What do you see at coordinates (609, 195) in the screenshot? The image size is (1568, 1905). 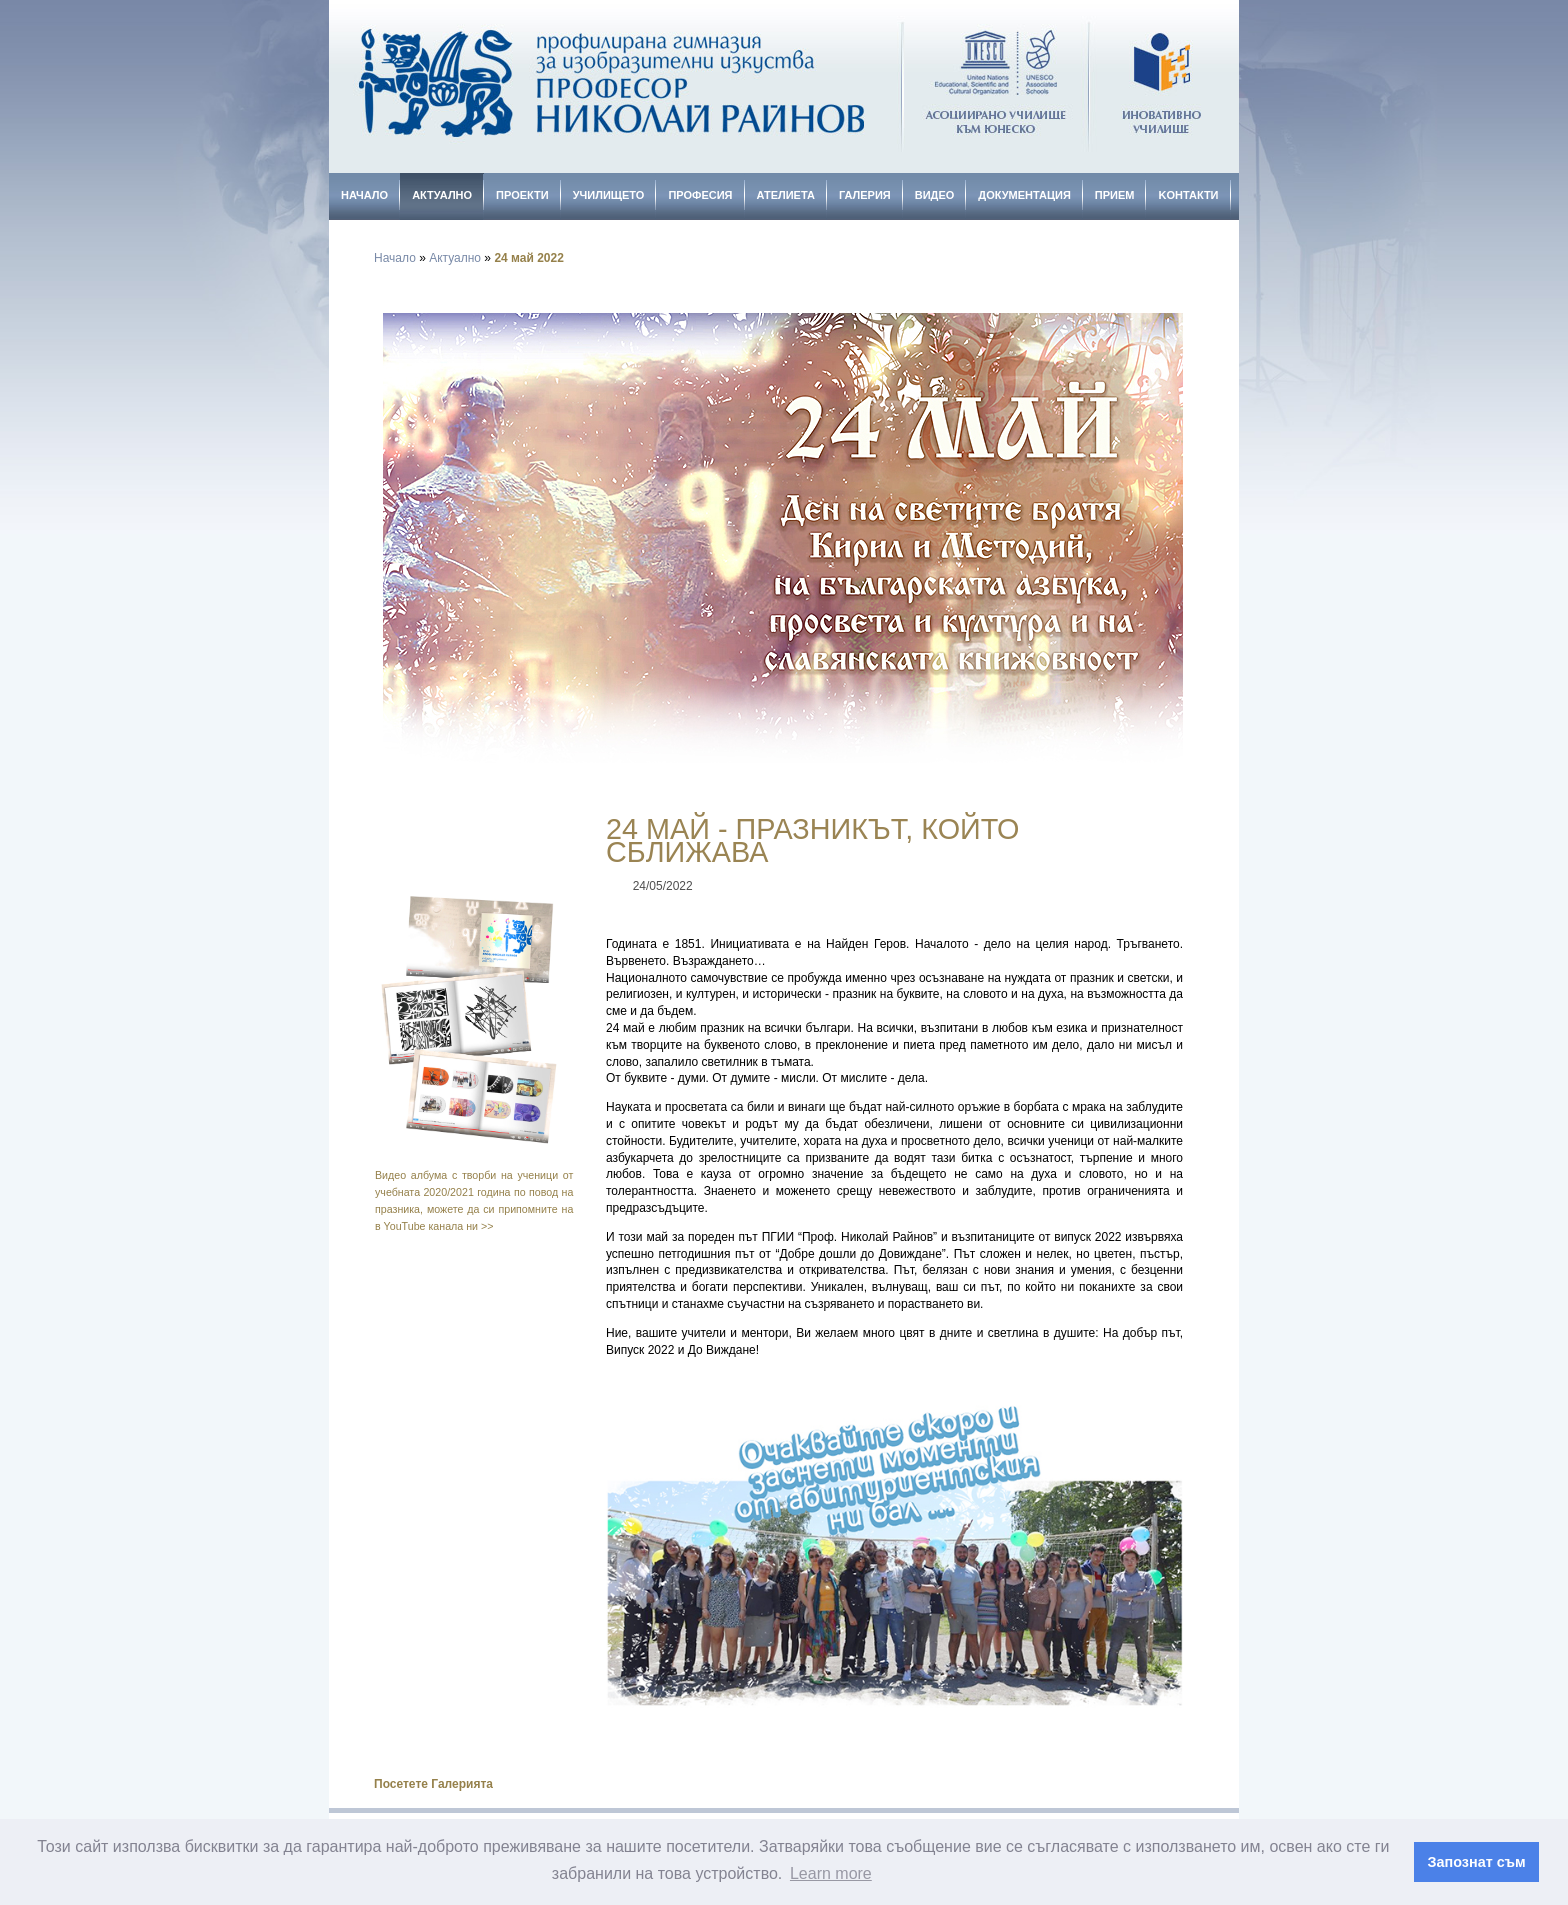 I see `Училището` at bounding box center [609, 195].